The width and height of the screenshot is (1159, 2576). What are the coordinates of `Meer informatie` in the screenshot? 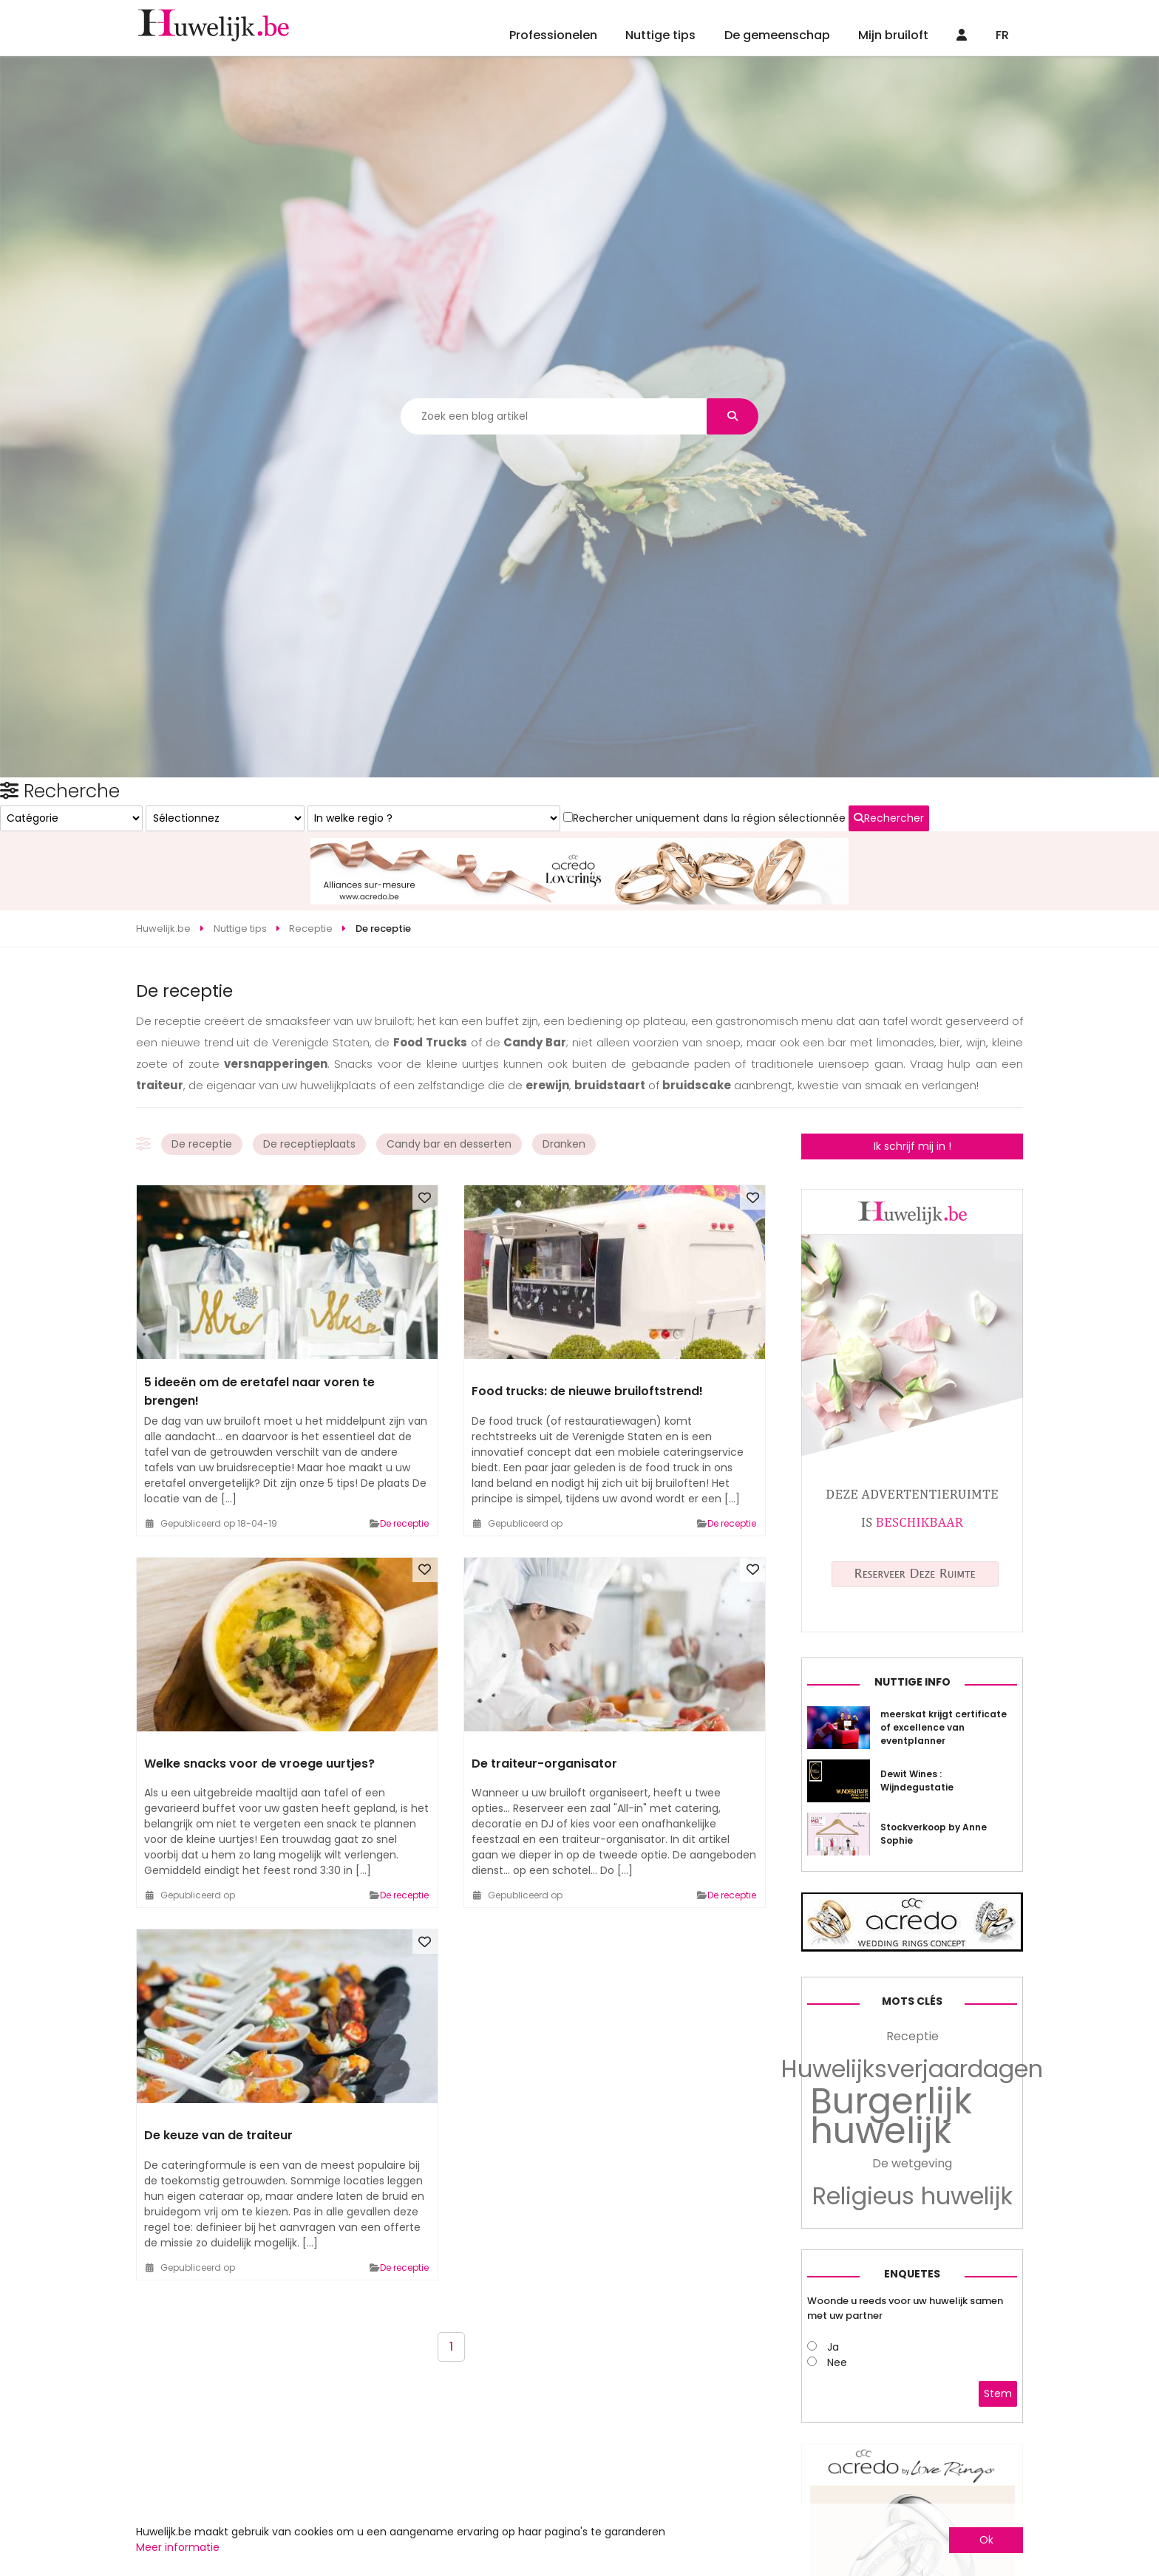 It's located at (178, 2547).